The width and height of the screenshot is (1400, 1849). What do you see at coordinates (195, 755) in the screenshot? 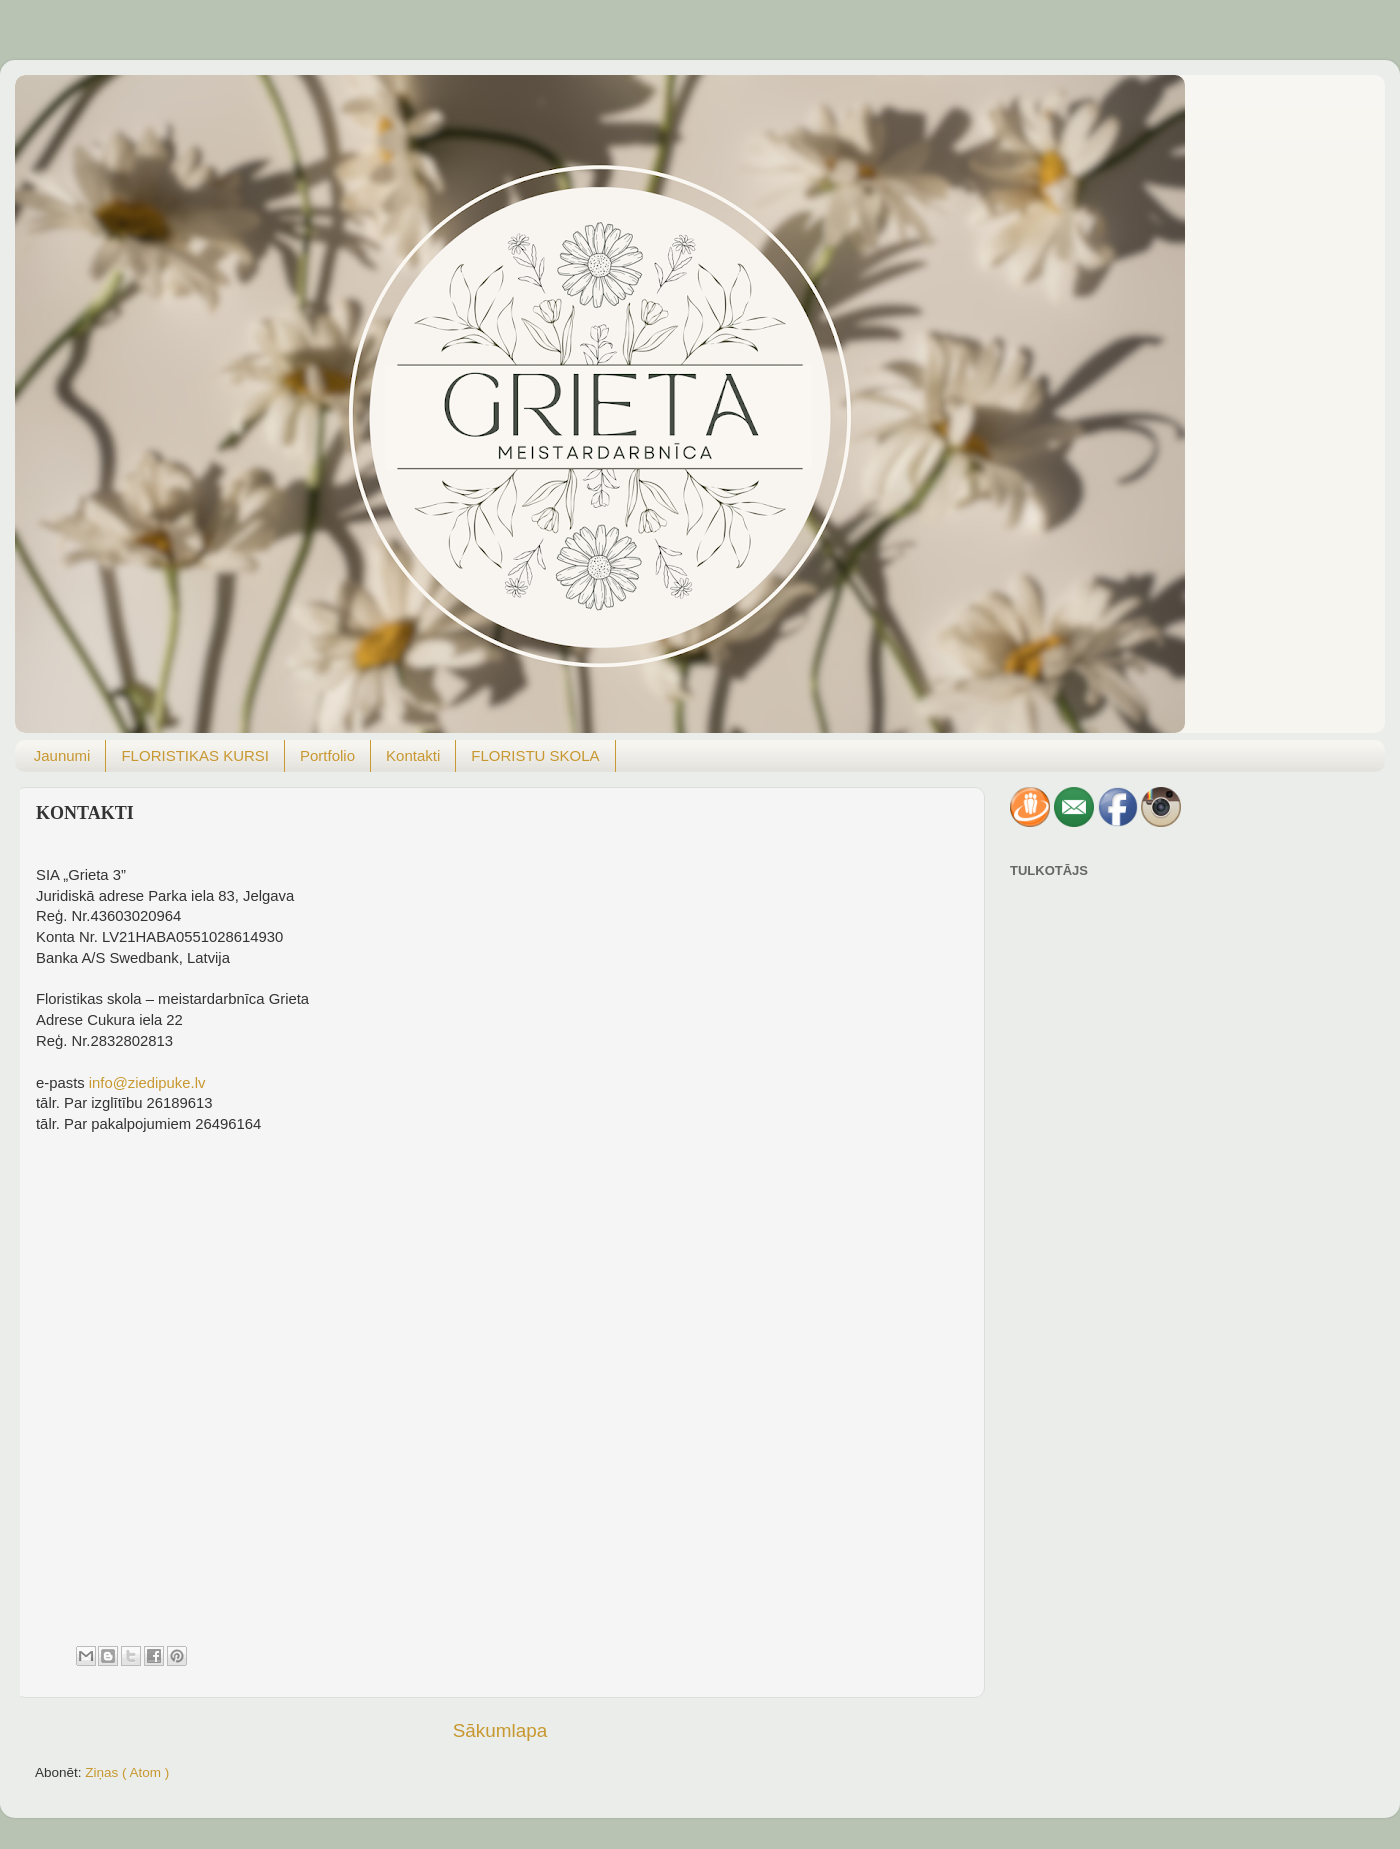
I see `FLORISTIKAS KURSI` at bounding box center [195, 755].